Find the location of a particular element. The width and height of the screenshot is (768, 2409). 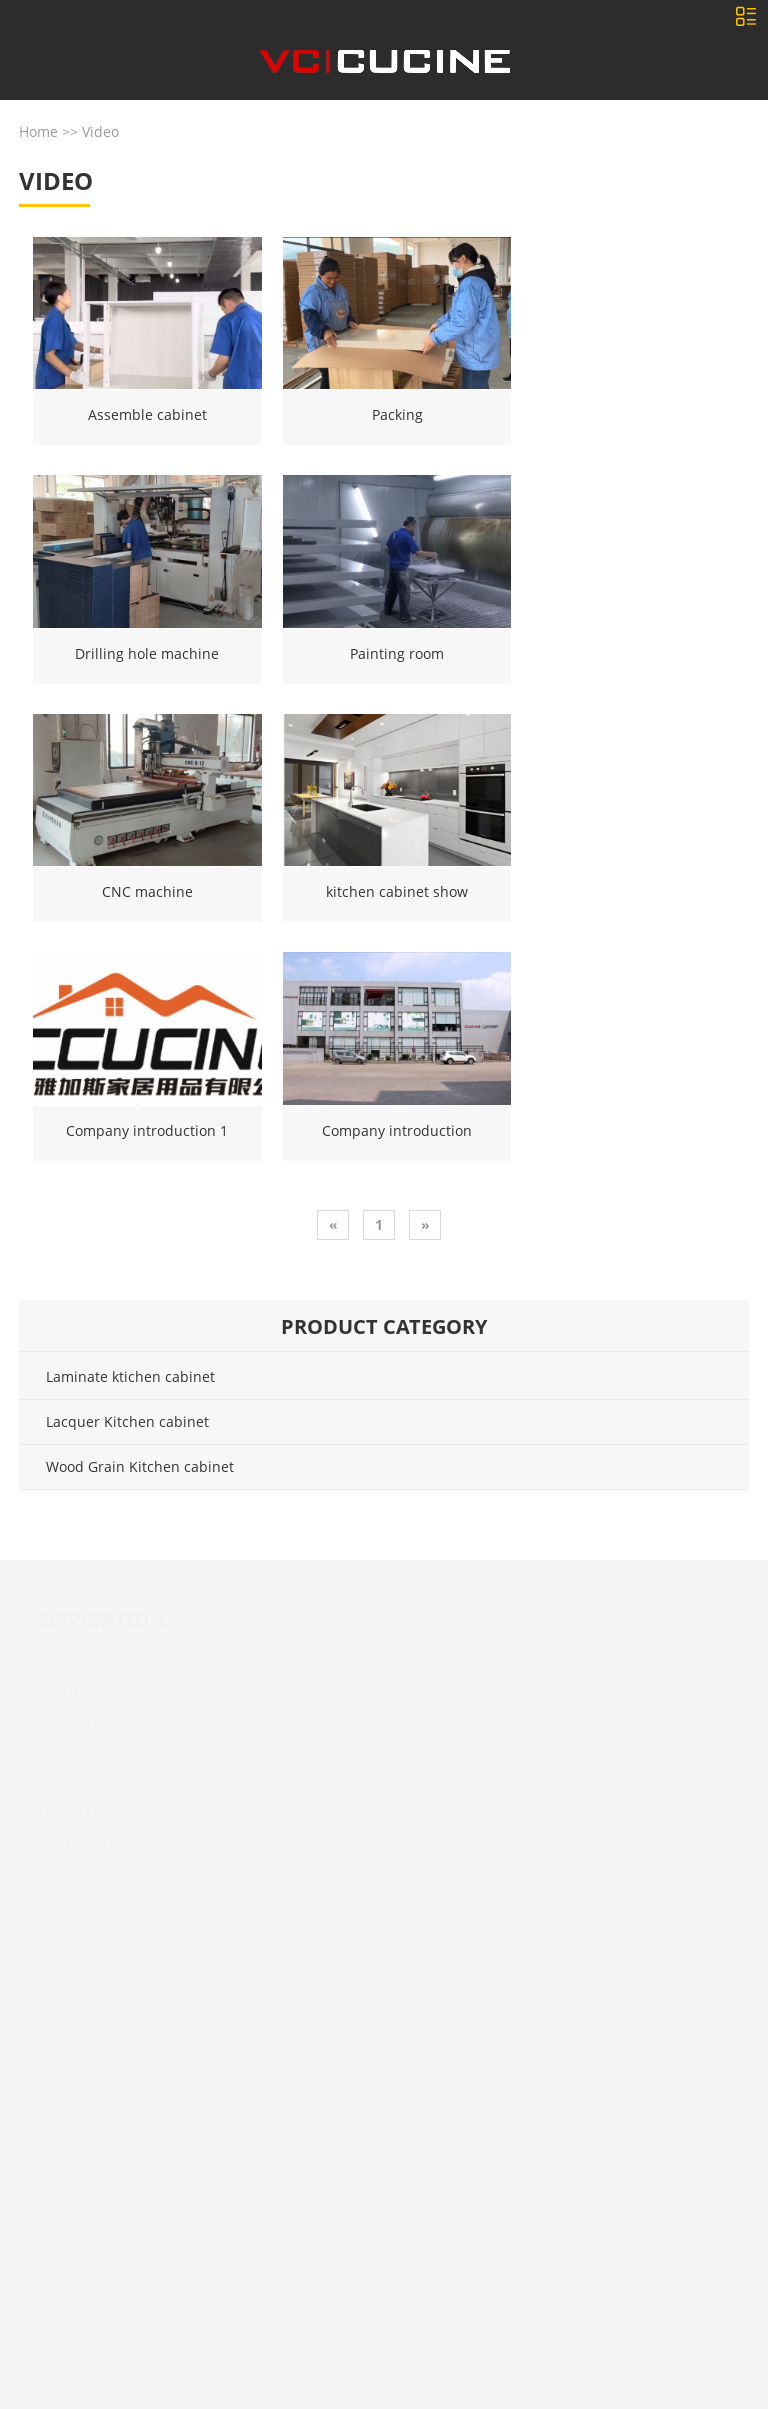

Product category is located at coordinates (384, 1326).